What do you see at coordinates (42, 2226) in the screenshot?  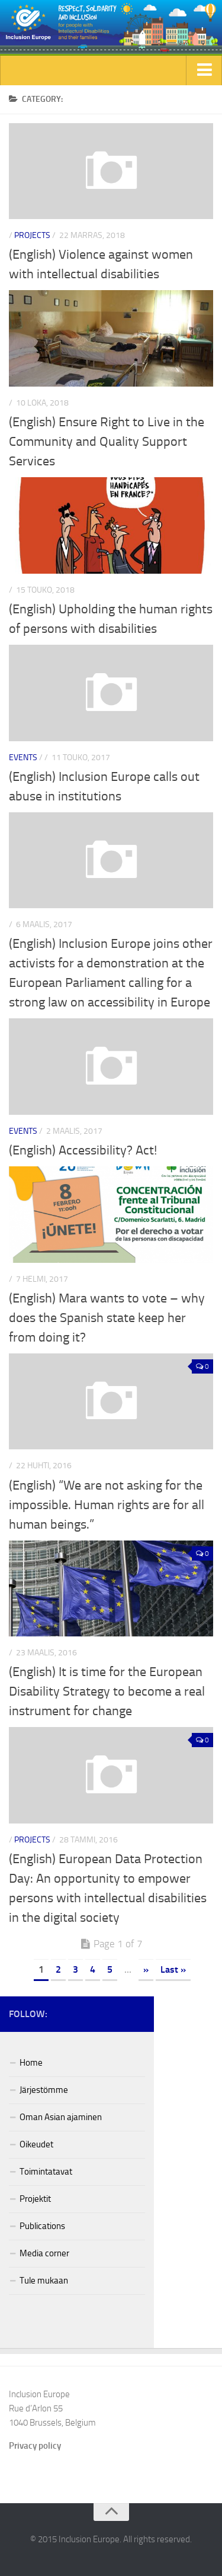 I see `Publications` at bounding box center [42, 2226].